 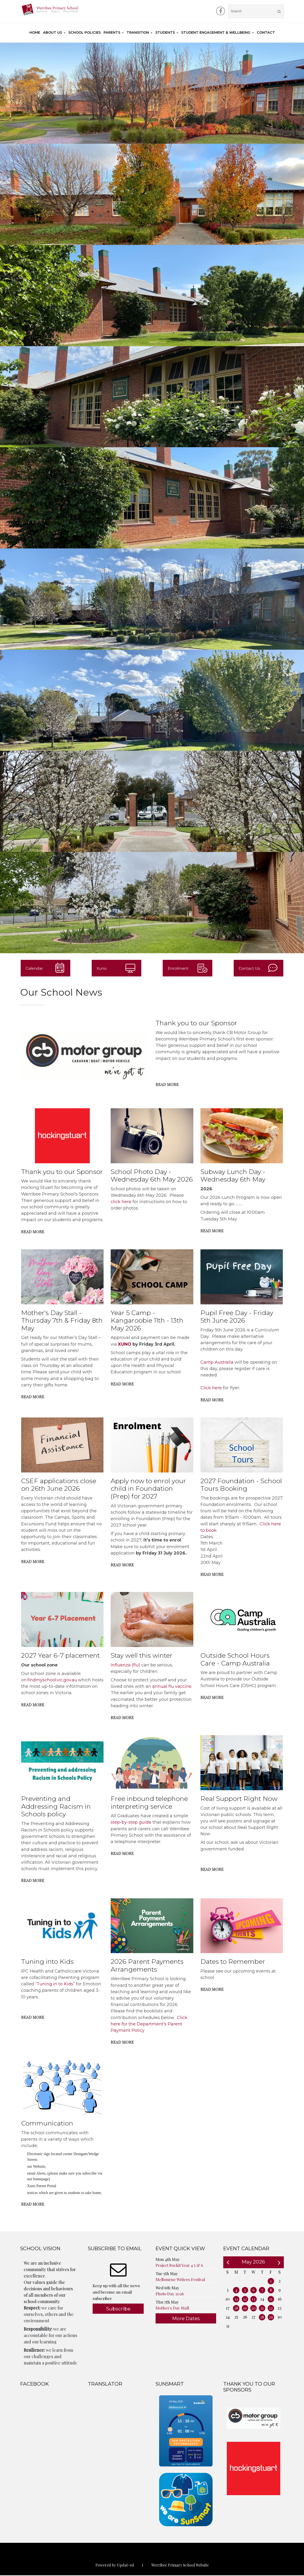 What do you see at coordinates (147, 1321) in the screenshot?
I see `Year 5 Camp - Kangaroobie 11th - 13th May 2026` at bounding box center [147, 1321].